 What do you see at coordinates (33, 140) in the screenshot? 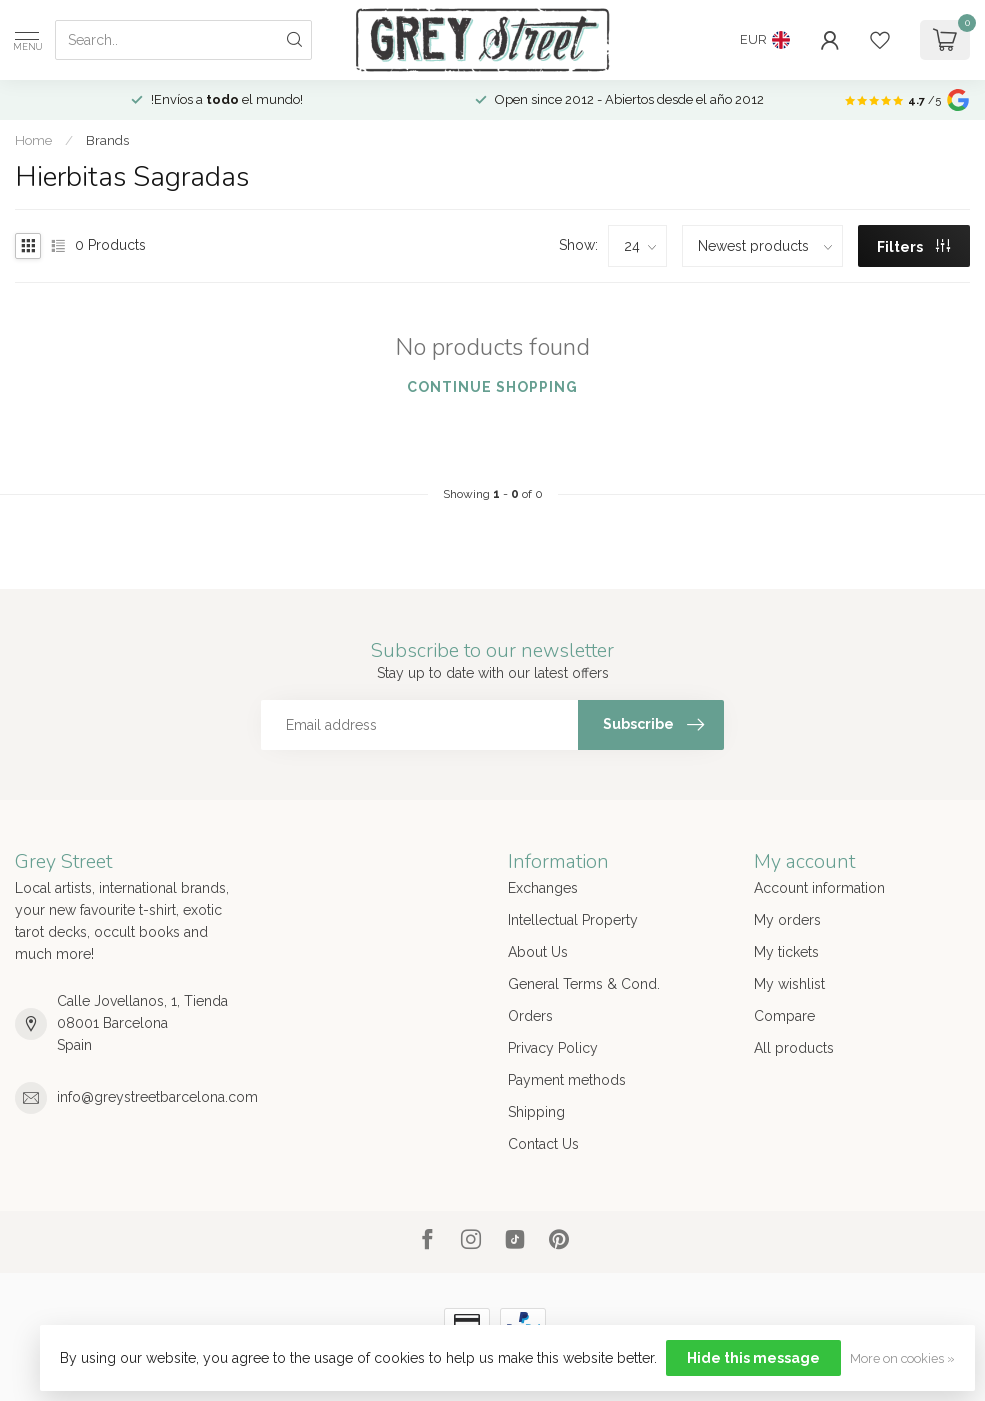
I see `Home` at bounding box center [33, 140].